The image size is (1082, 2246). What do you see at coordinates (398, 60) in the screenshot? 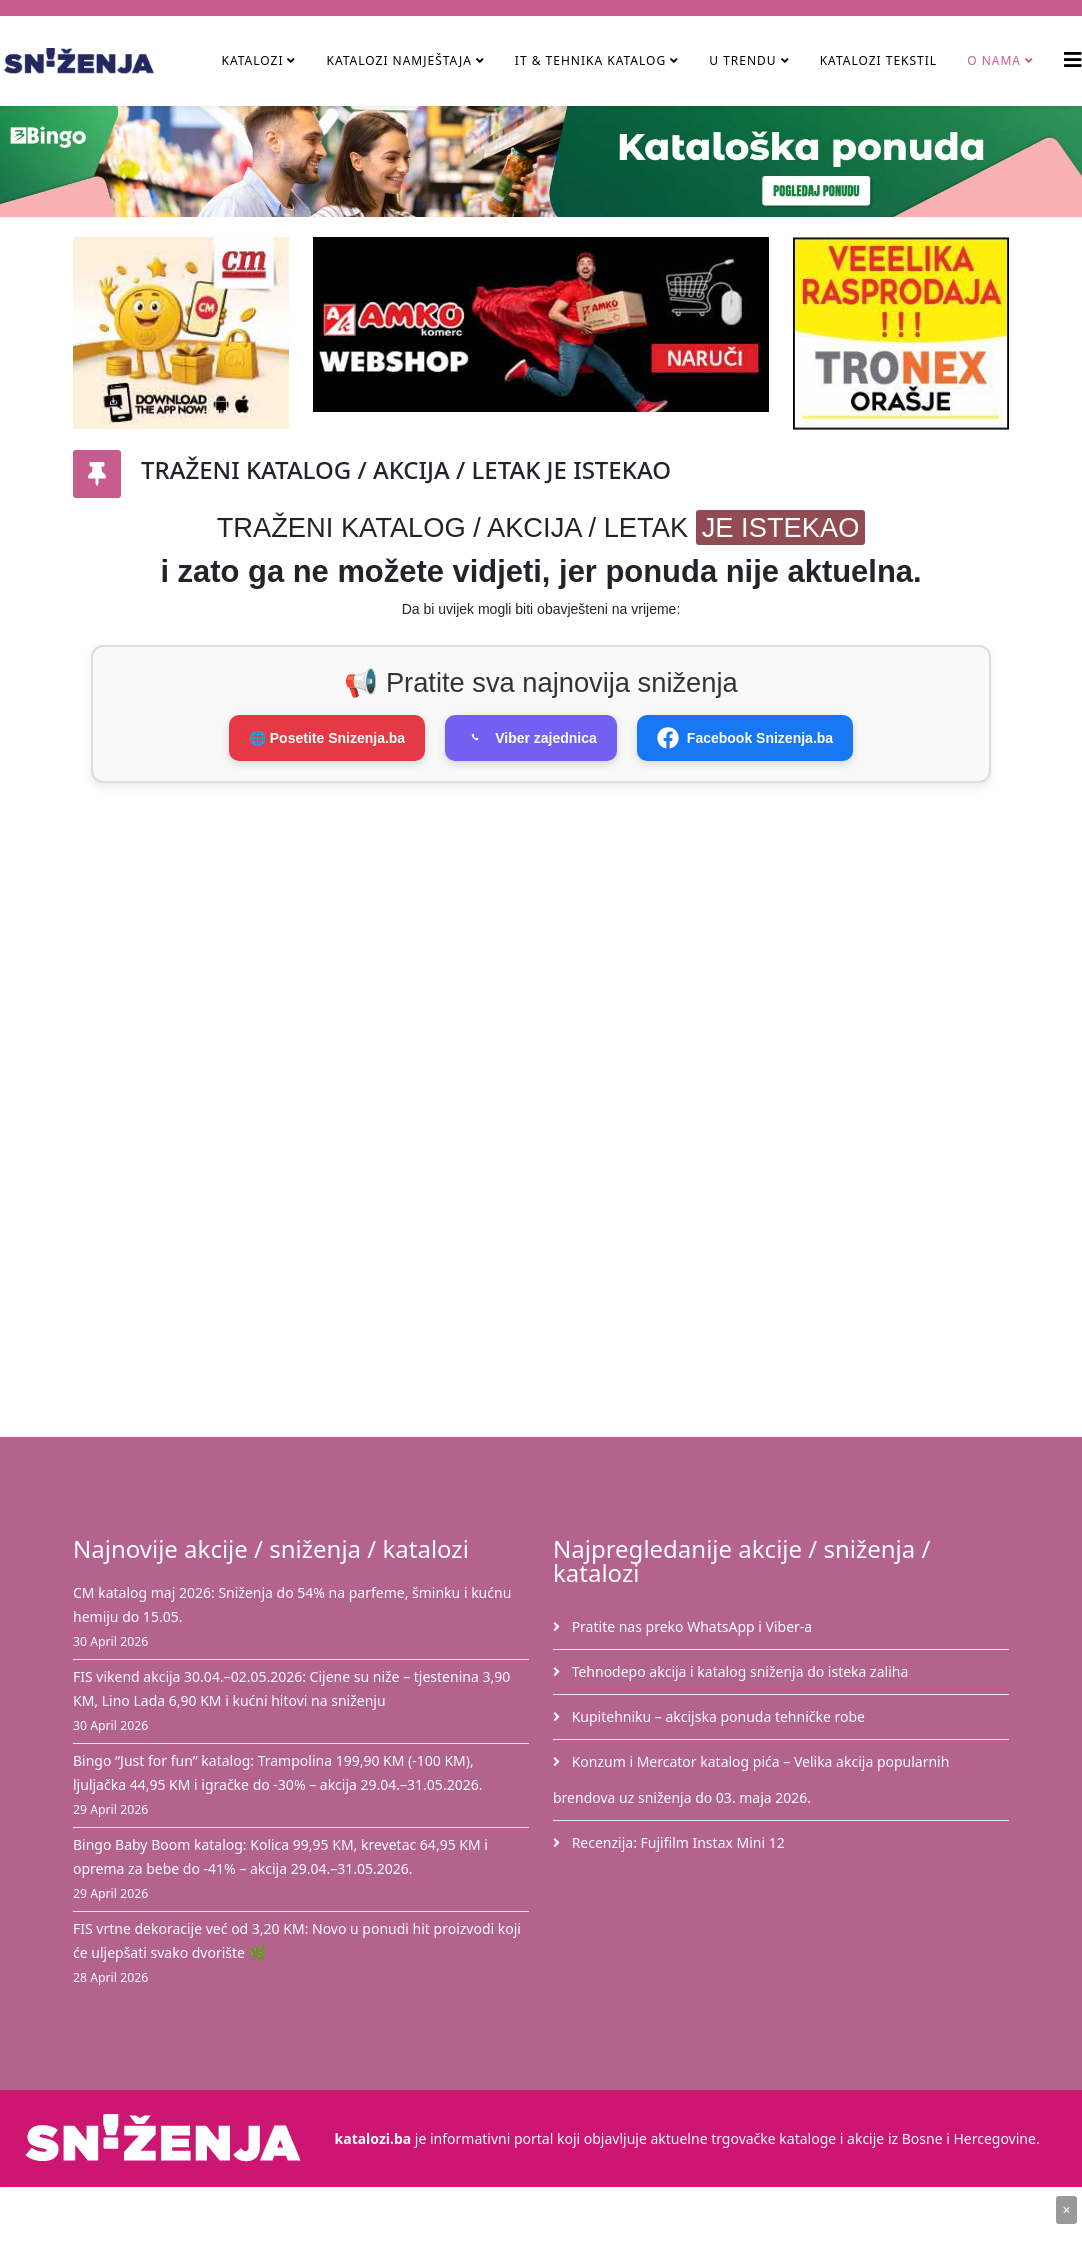
I see `Katalozi namještaja` at bounding box center [398, 60].